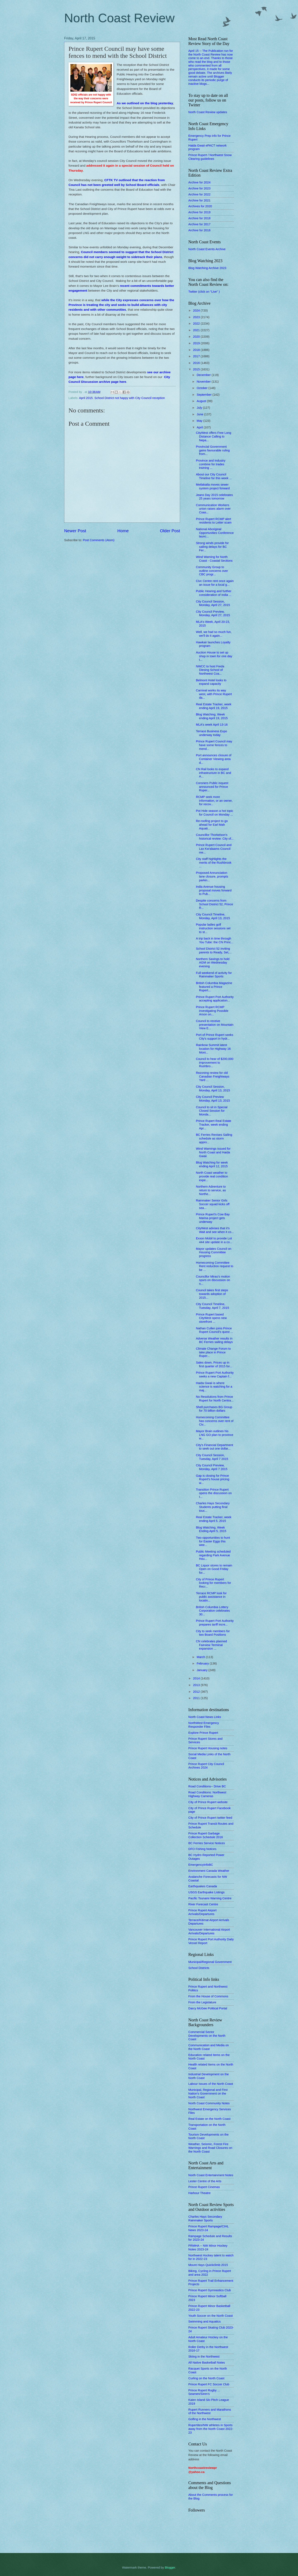 This screenshot has width=298, height=2576. I want to click on North Coast Community Notes, so click(209, 2103).